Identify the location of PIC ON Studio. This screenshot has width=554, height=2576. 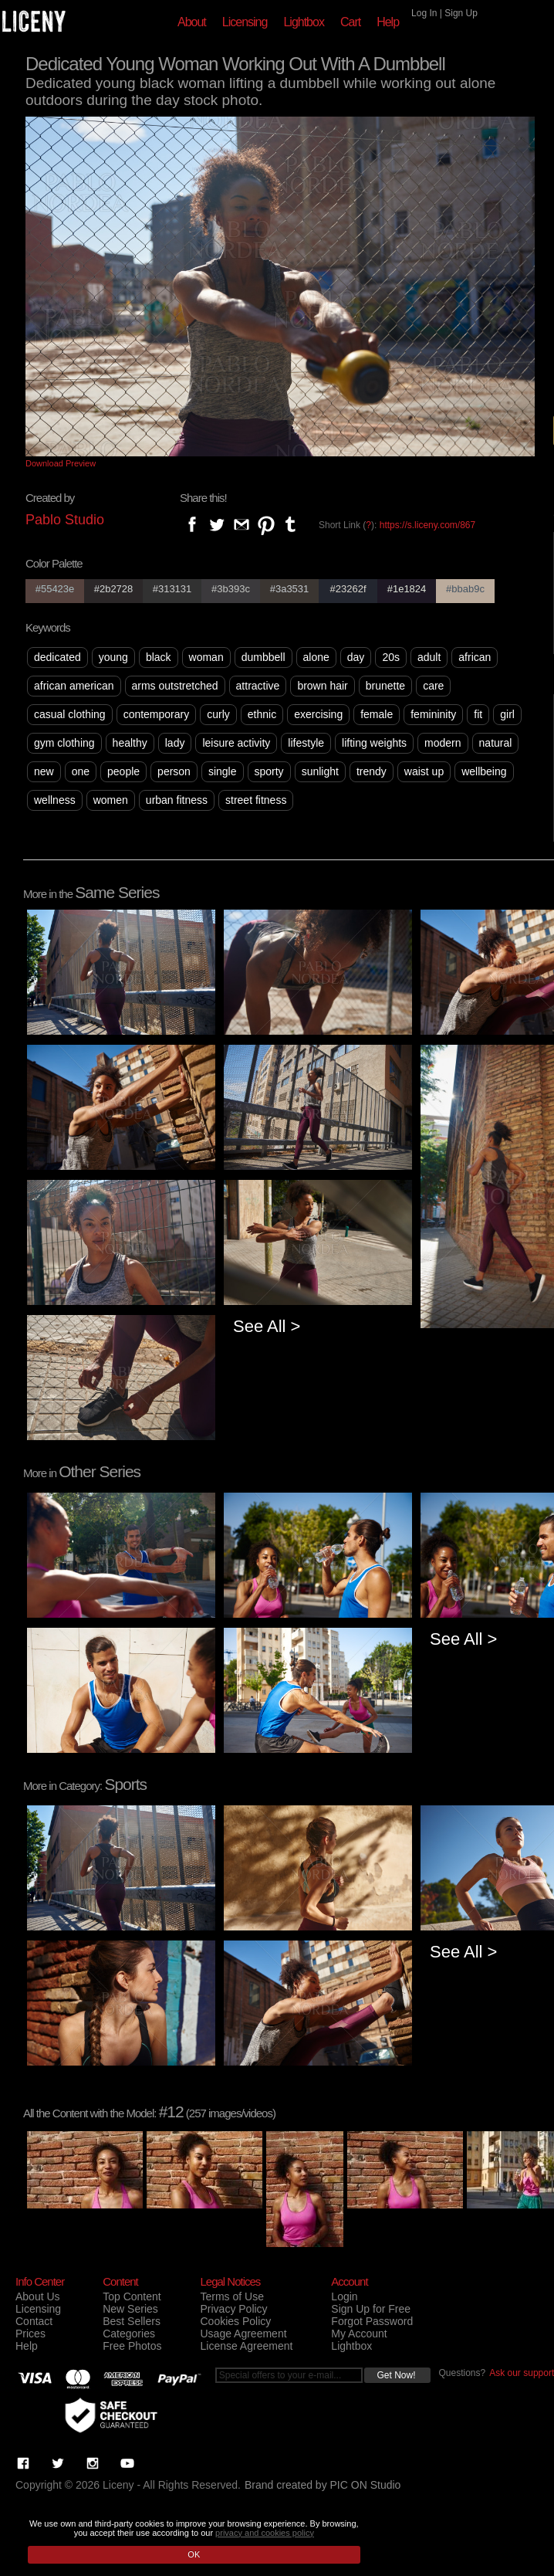
(365, 2485).